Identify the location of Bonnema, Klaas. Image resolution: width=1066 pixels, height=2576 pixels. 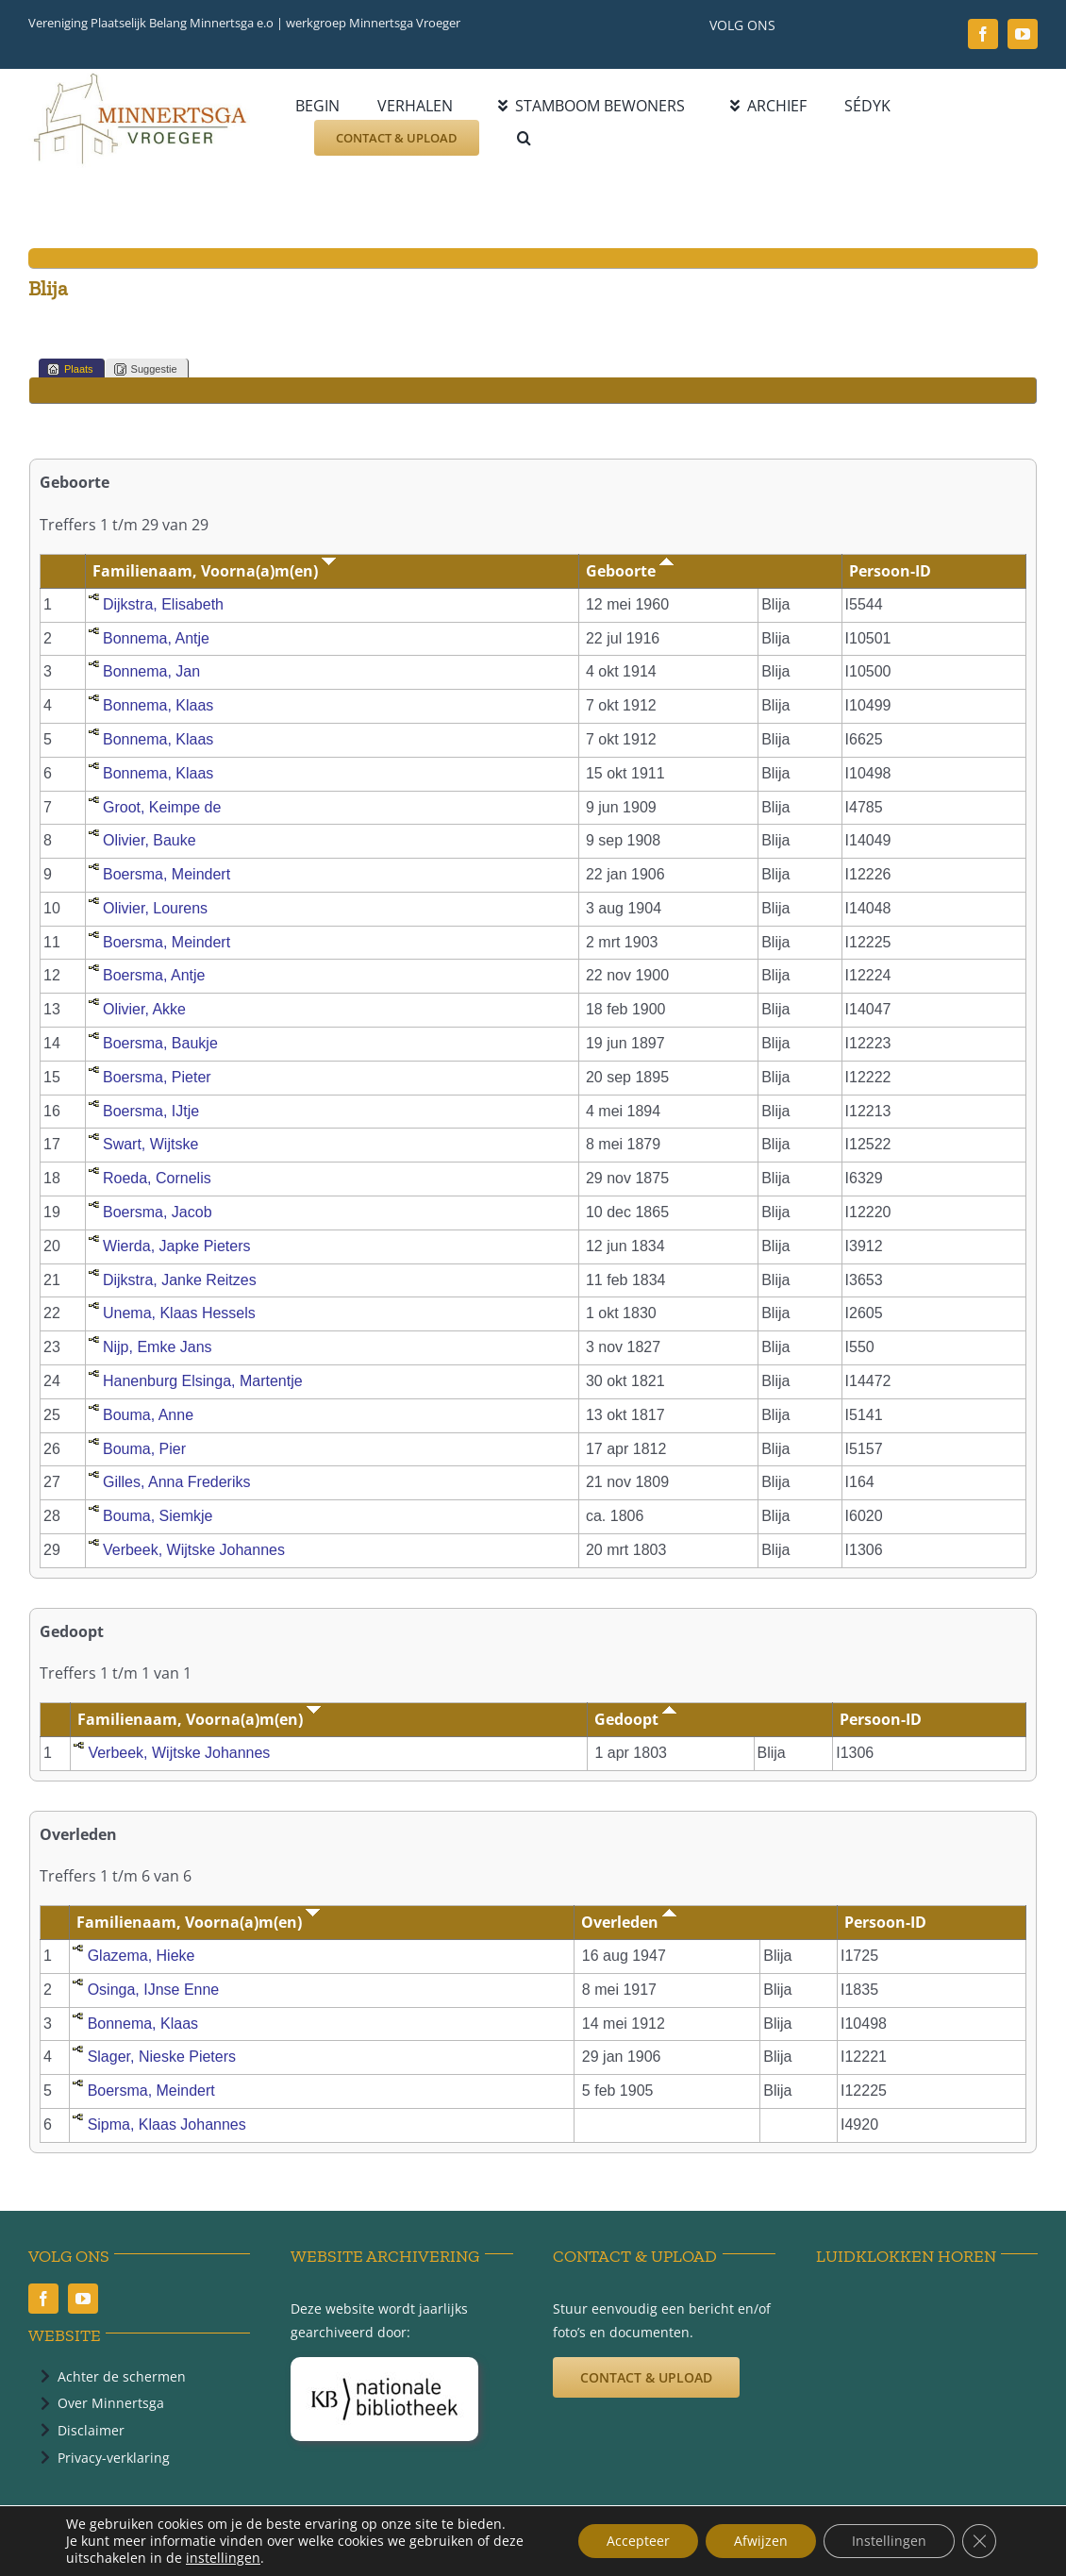
(158, 705).